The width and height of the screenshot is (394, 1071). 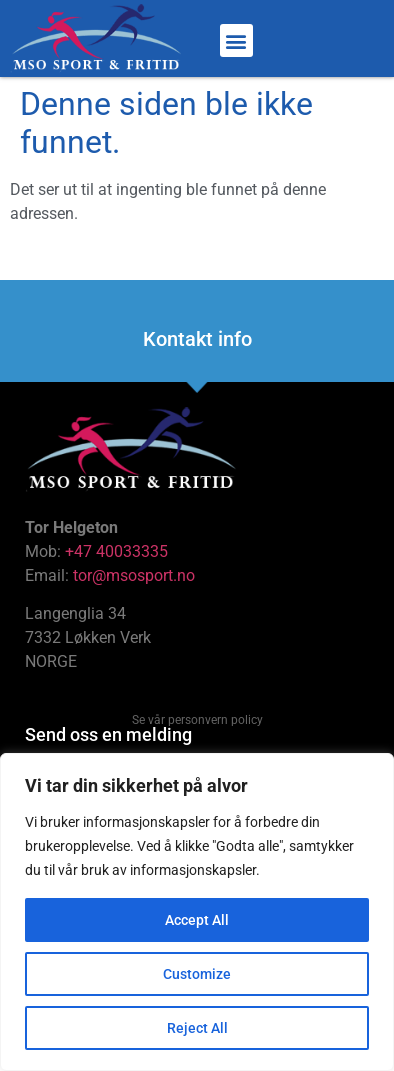 I want to click on [region], so click(x=197, y=912).